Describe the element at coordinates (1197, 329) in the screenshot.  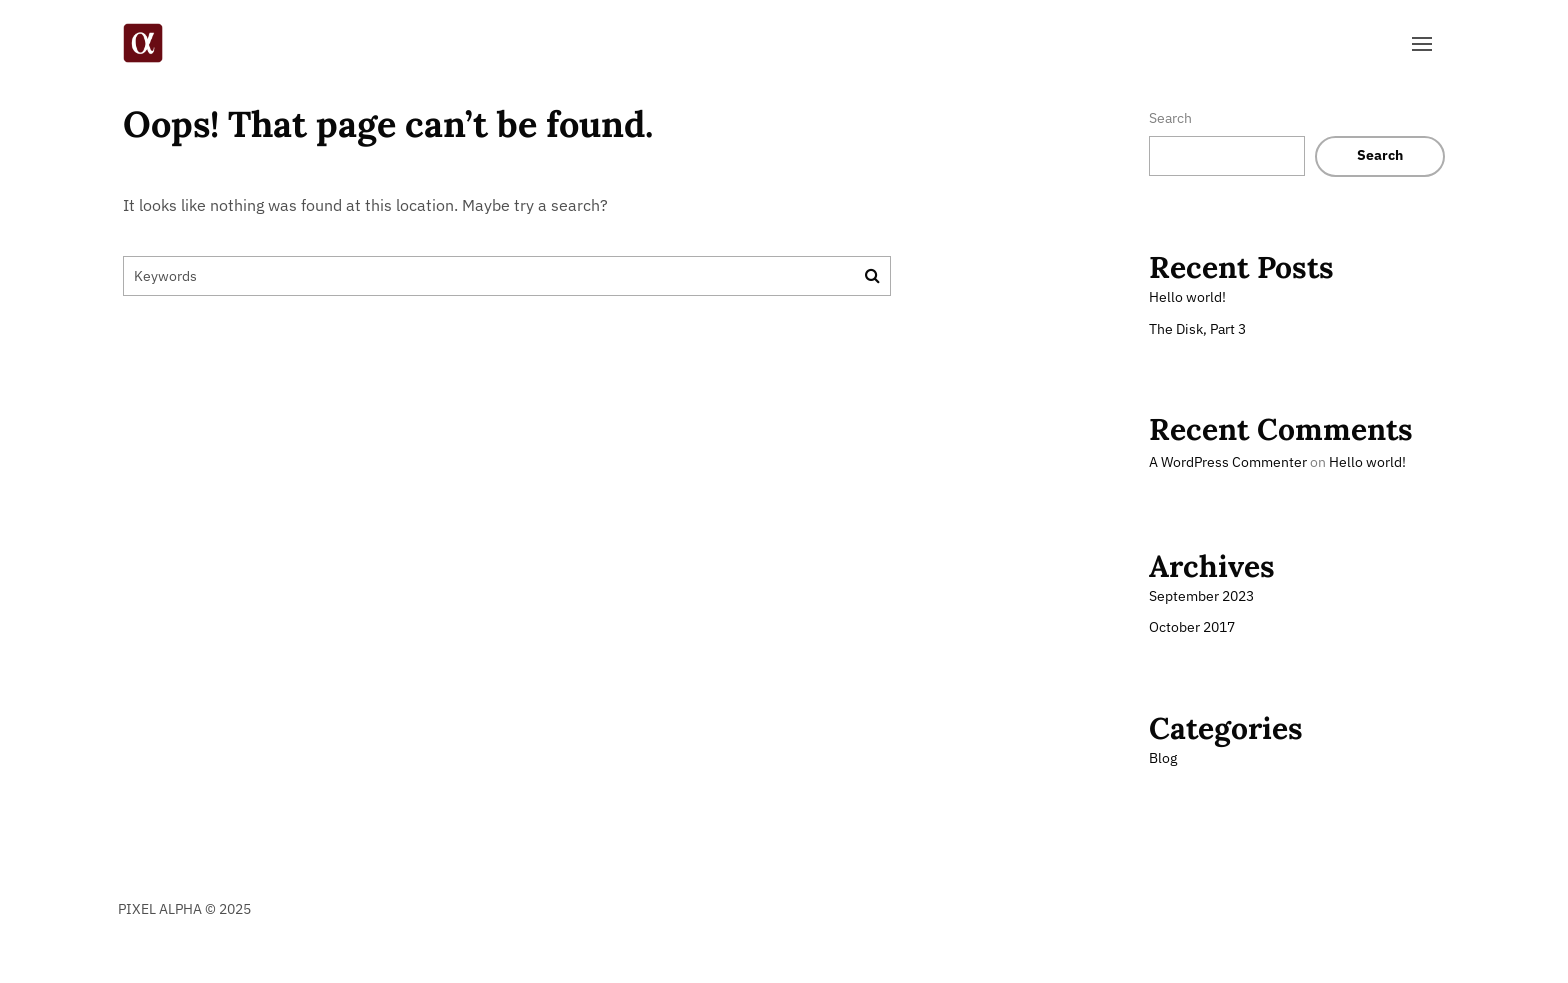
I see `The Disk, Part 3` at that location.